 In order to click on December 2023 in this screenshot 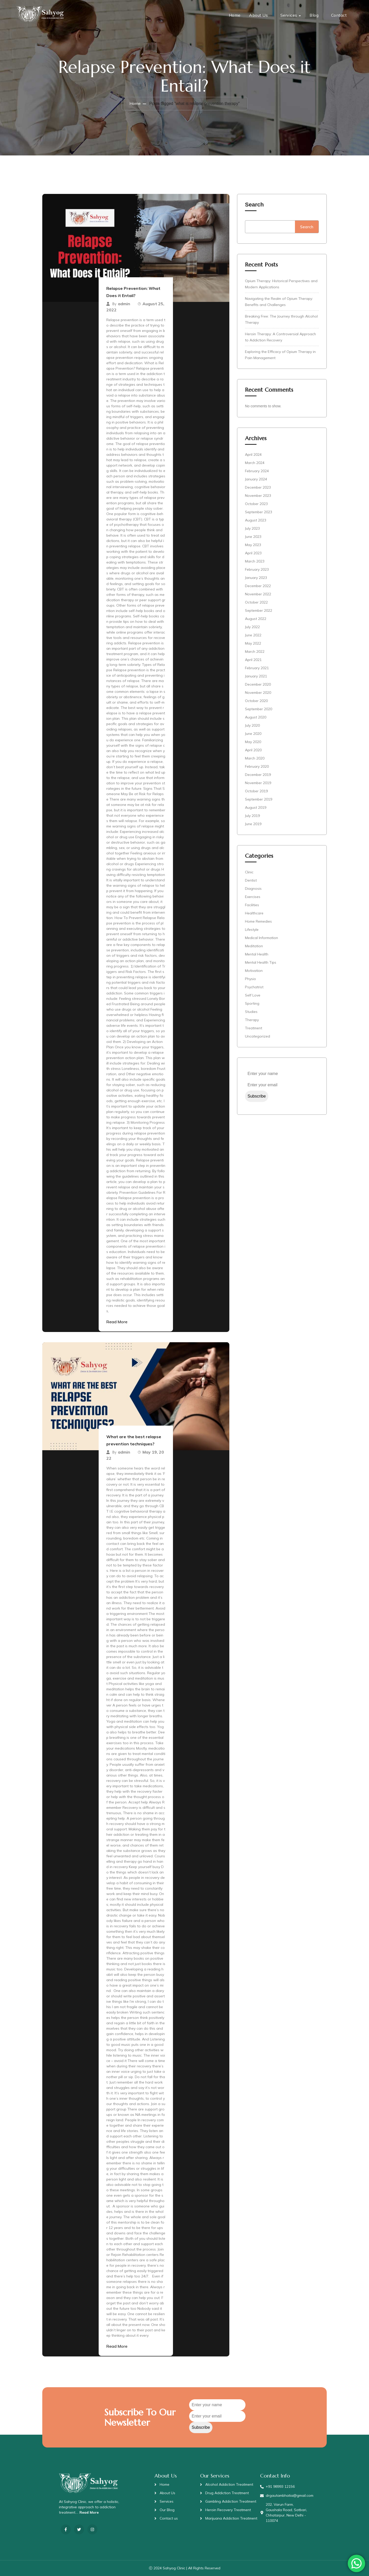, I will do `click(258, 487)`.